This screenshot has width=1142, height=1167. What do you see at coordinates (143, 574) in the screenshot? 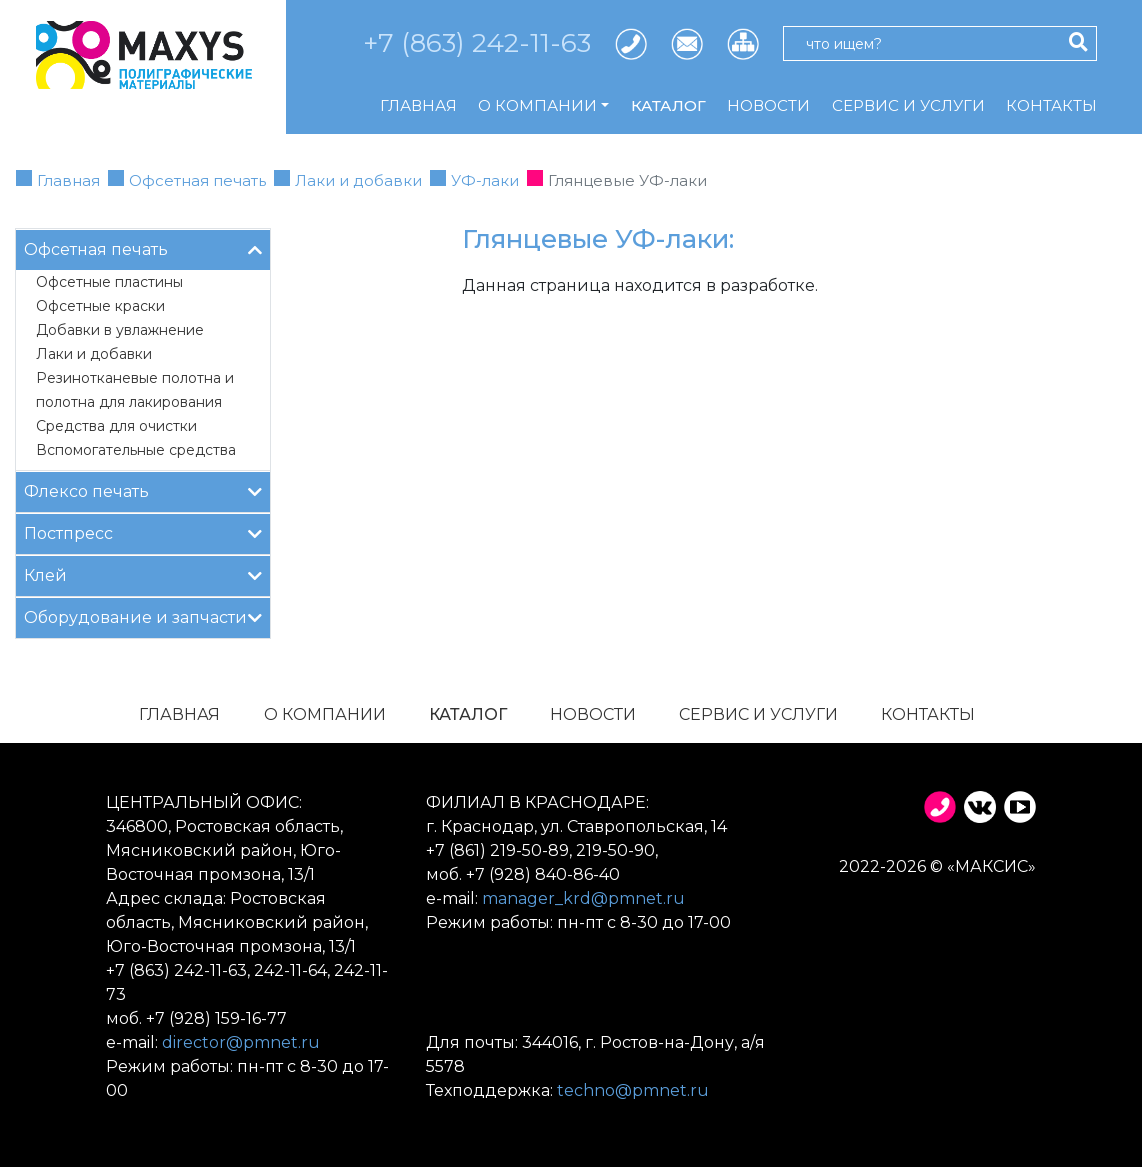
I see `Клей` at bounding box center [143, 574].